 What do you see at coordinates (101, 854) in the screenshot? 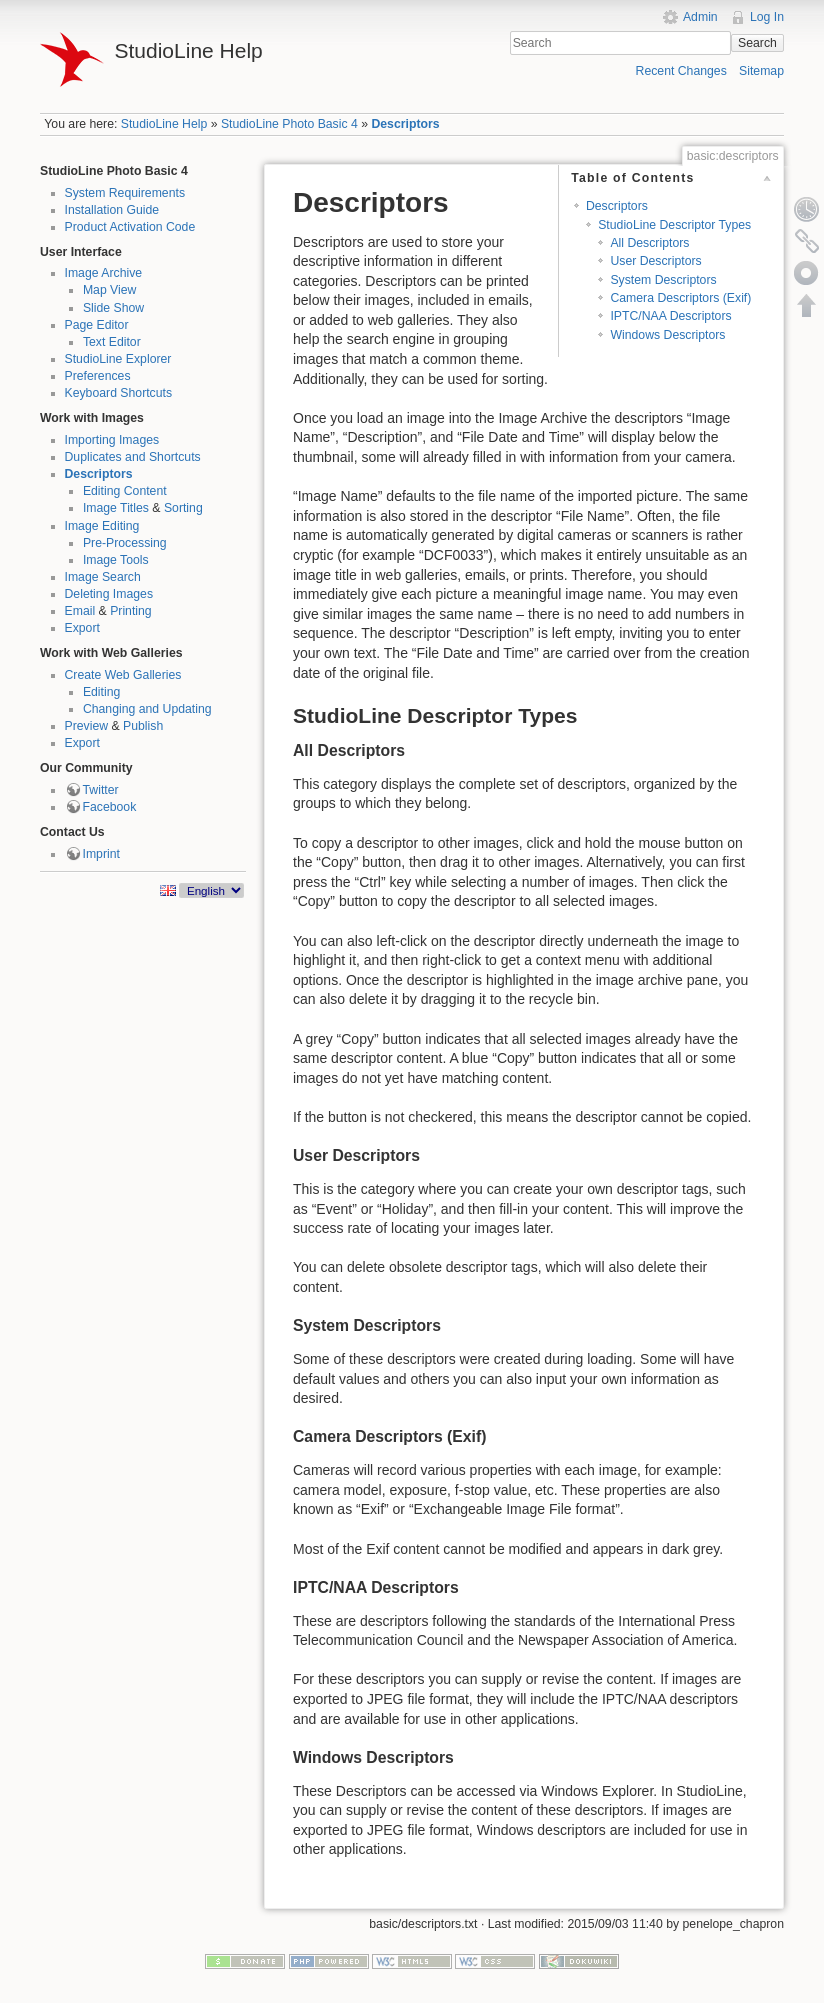
I see `Imprint` at bounding box center [101, 854].